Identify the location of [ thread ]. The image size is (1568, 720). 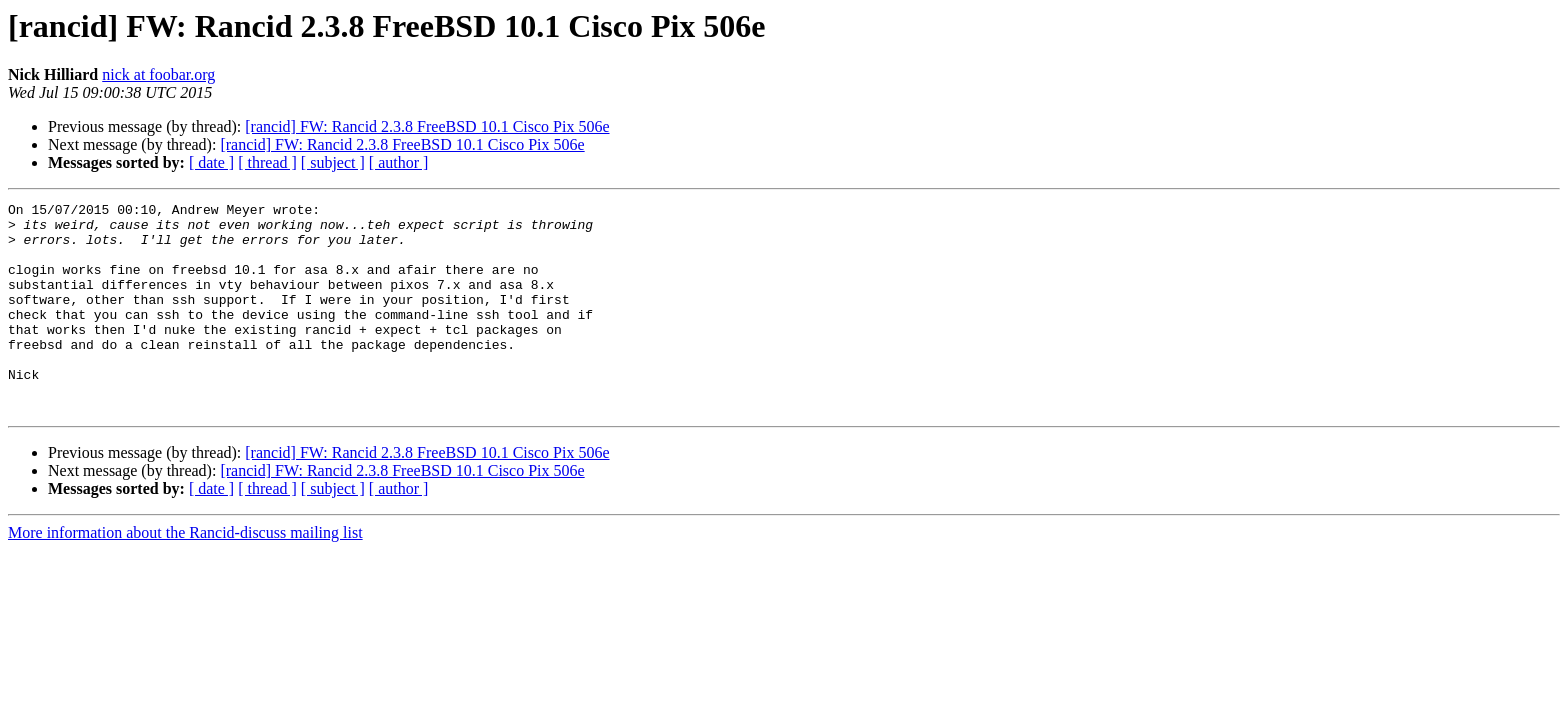
(267, 162).